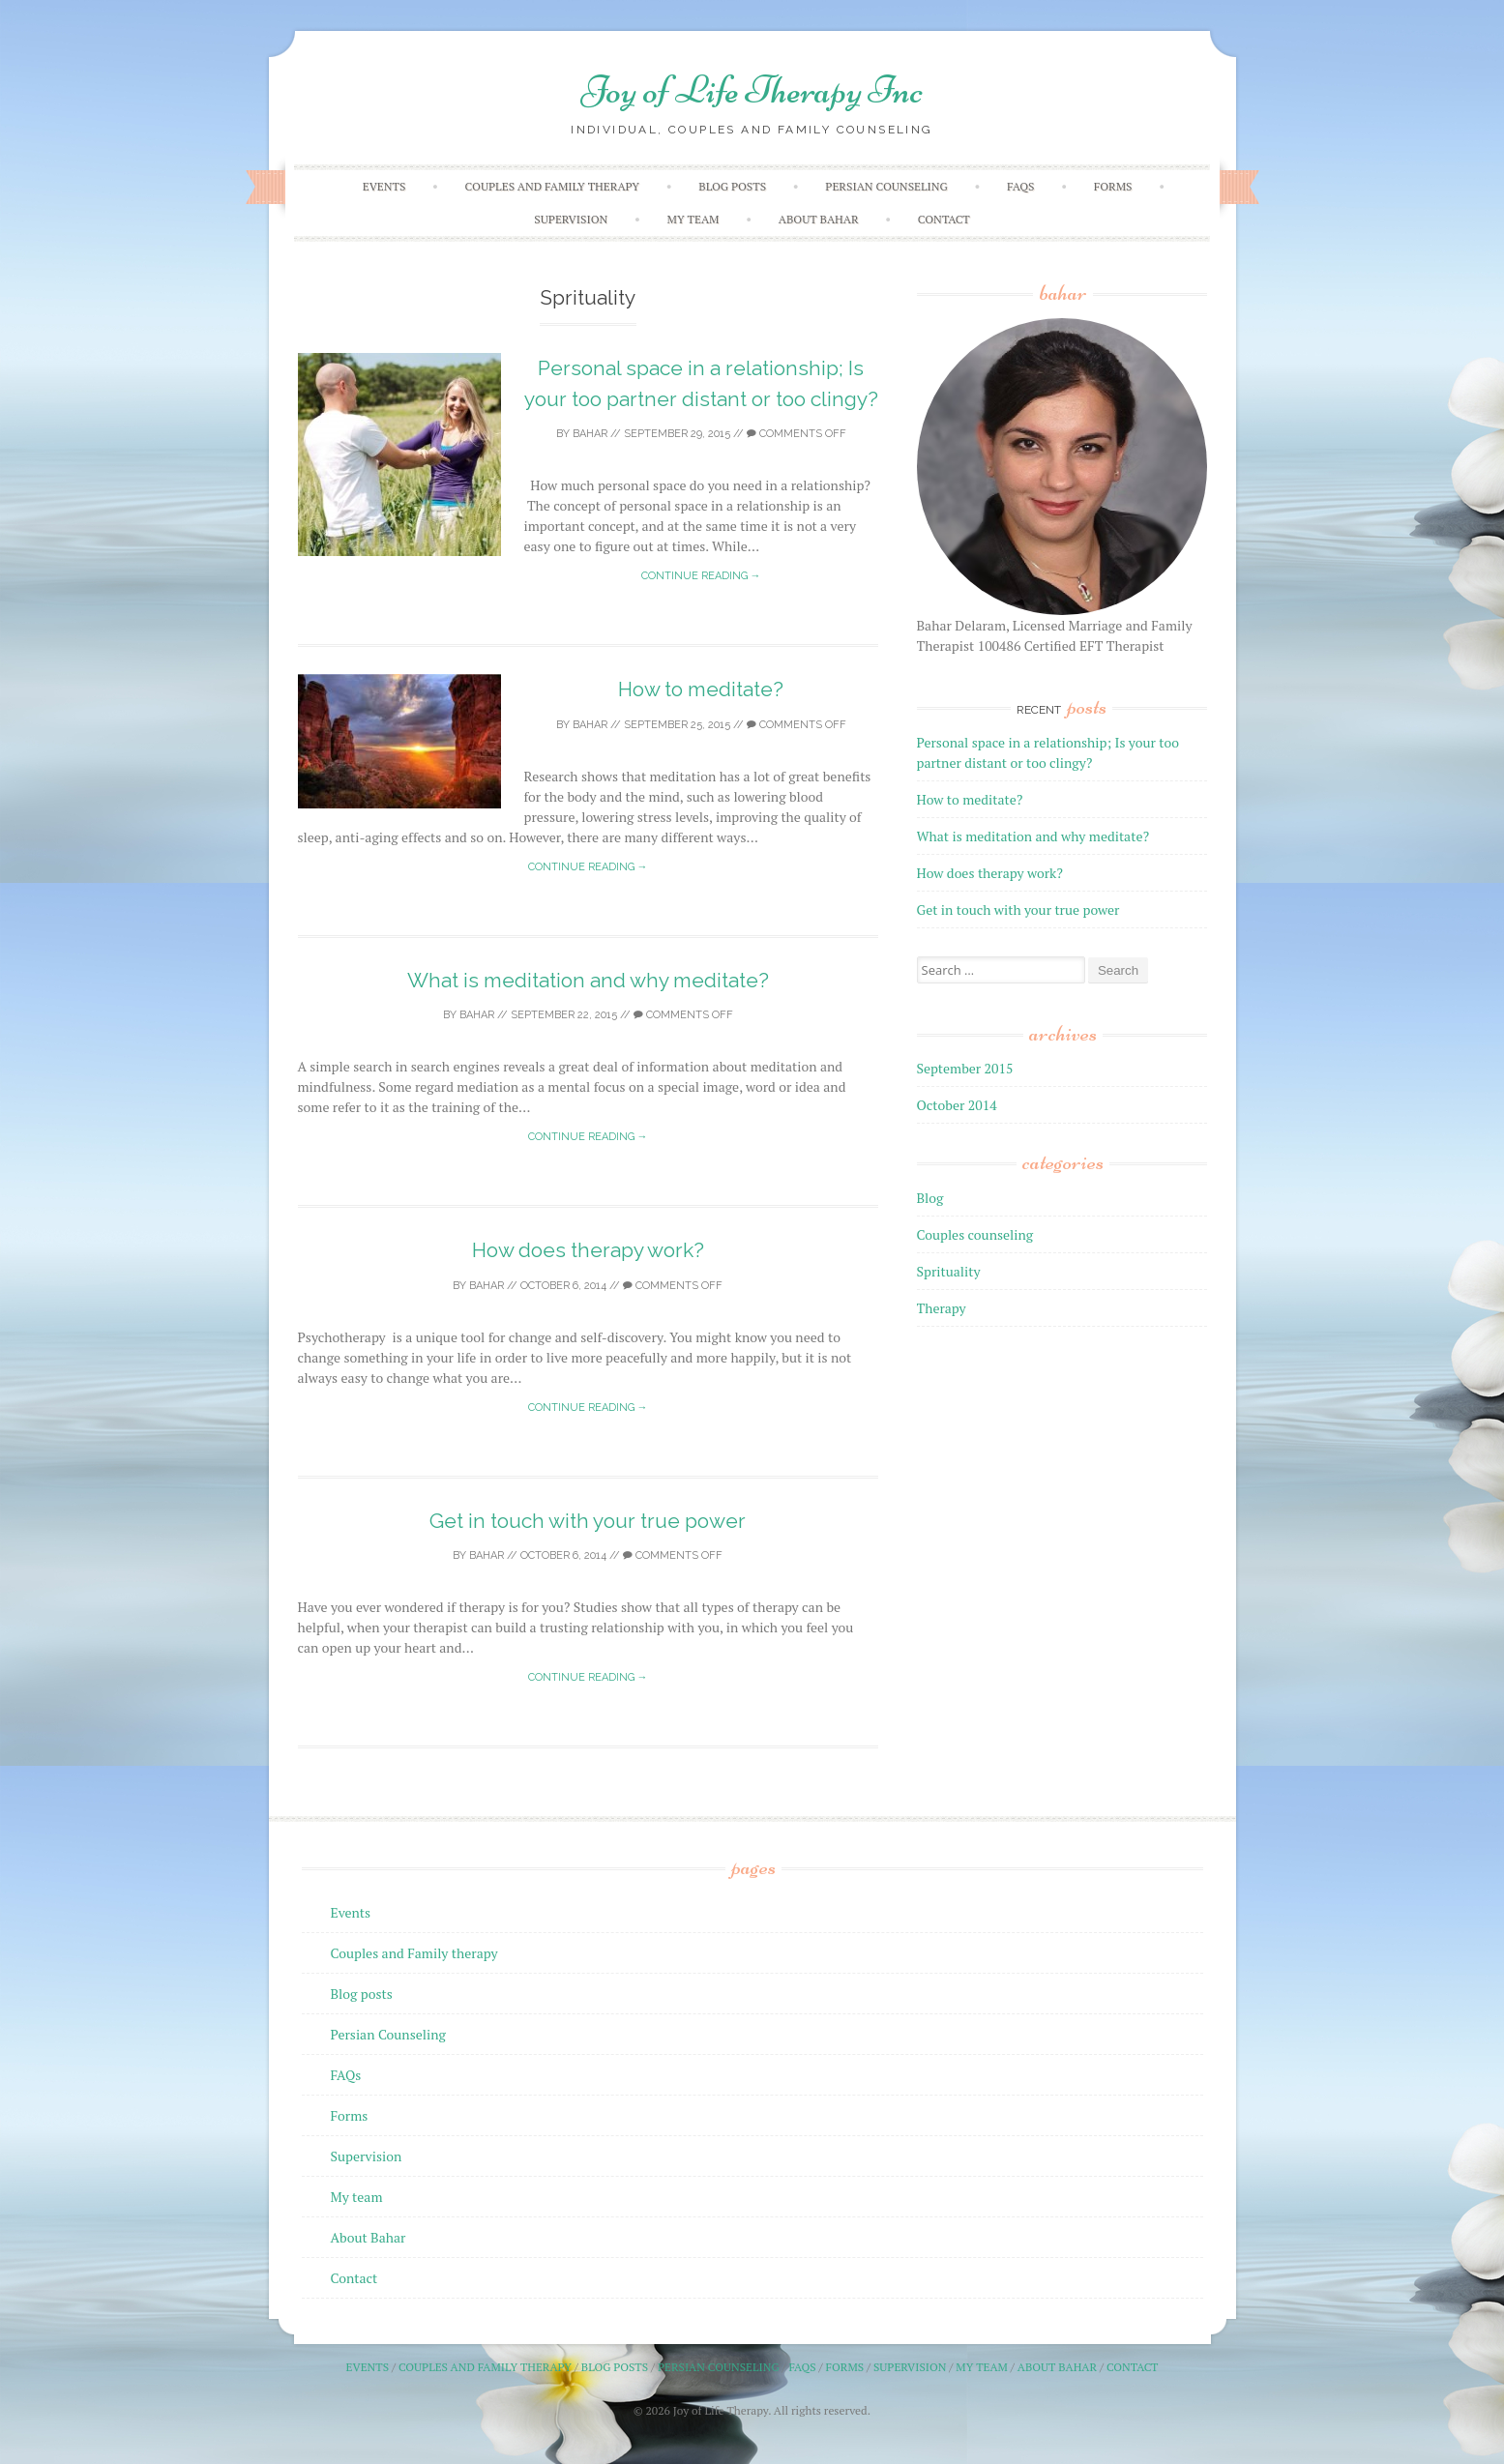 This screenshot has width=1504, height=2464. Describe the element at coordinates (796, 433) in the screenshot. I see `Comments off` at that location.